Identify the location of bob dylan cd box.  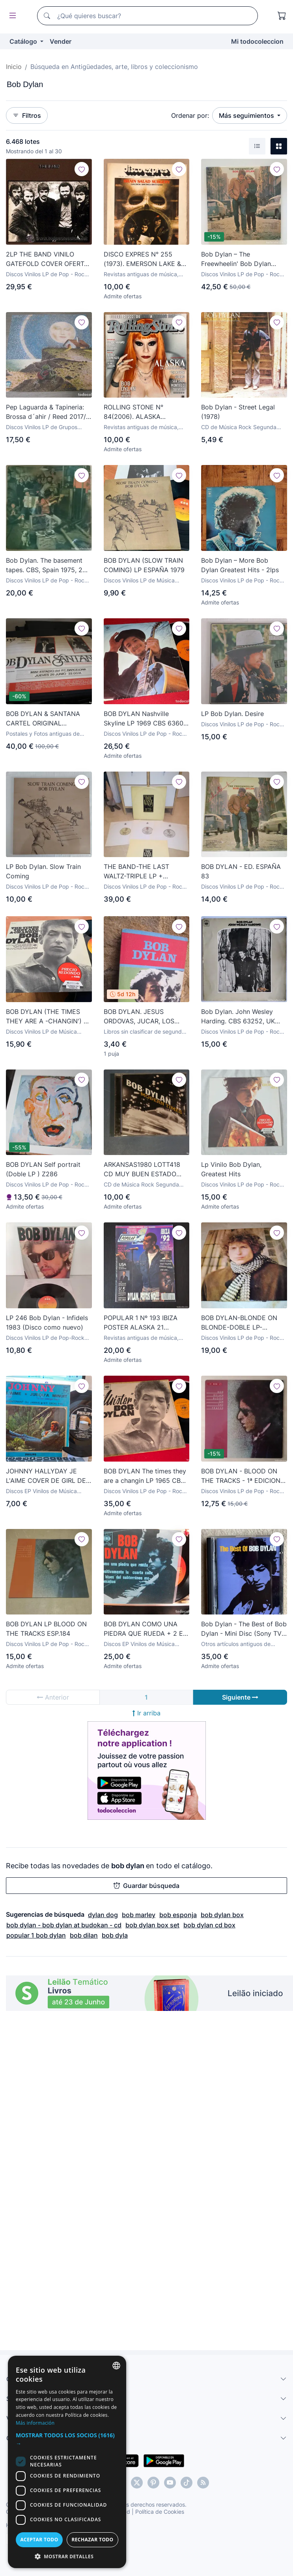
(209, 1925).